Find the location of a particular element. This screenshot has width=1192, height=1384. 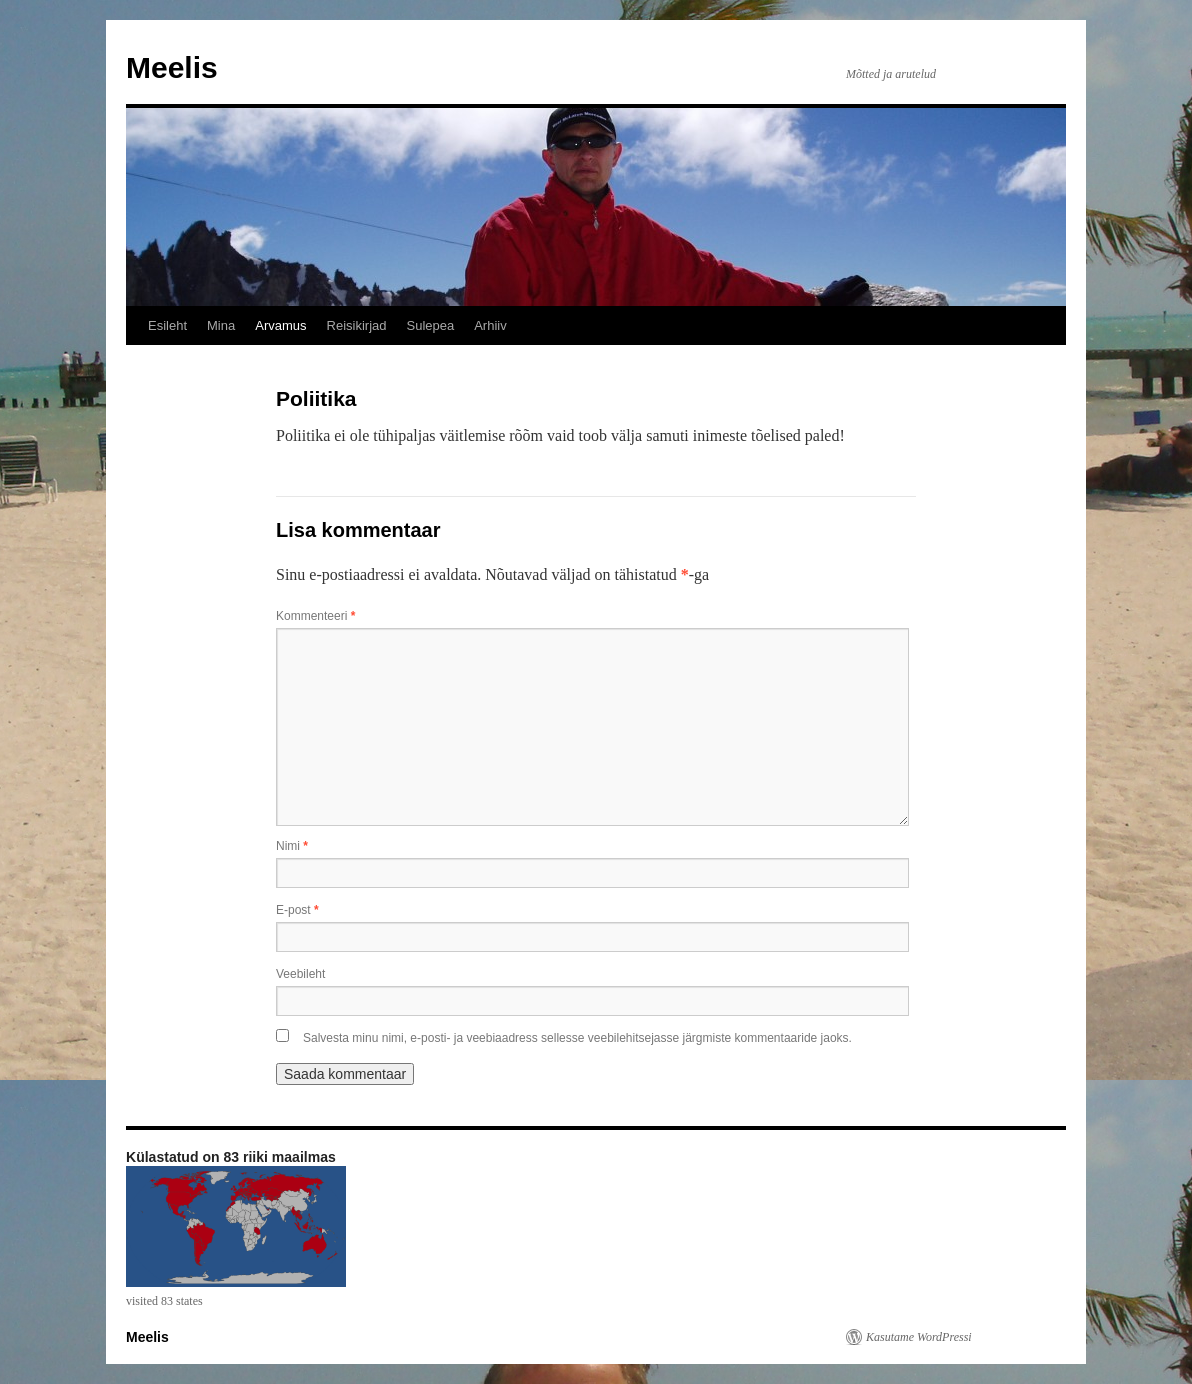

Nimi is located at coordinates (292, 846).